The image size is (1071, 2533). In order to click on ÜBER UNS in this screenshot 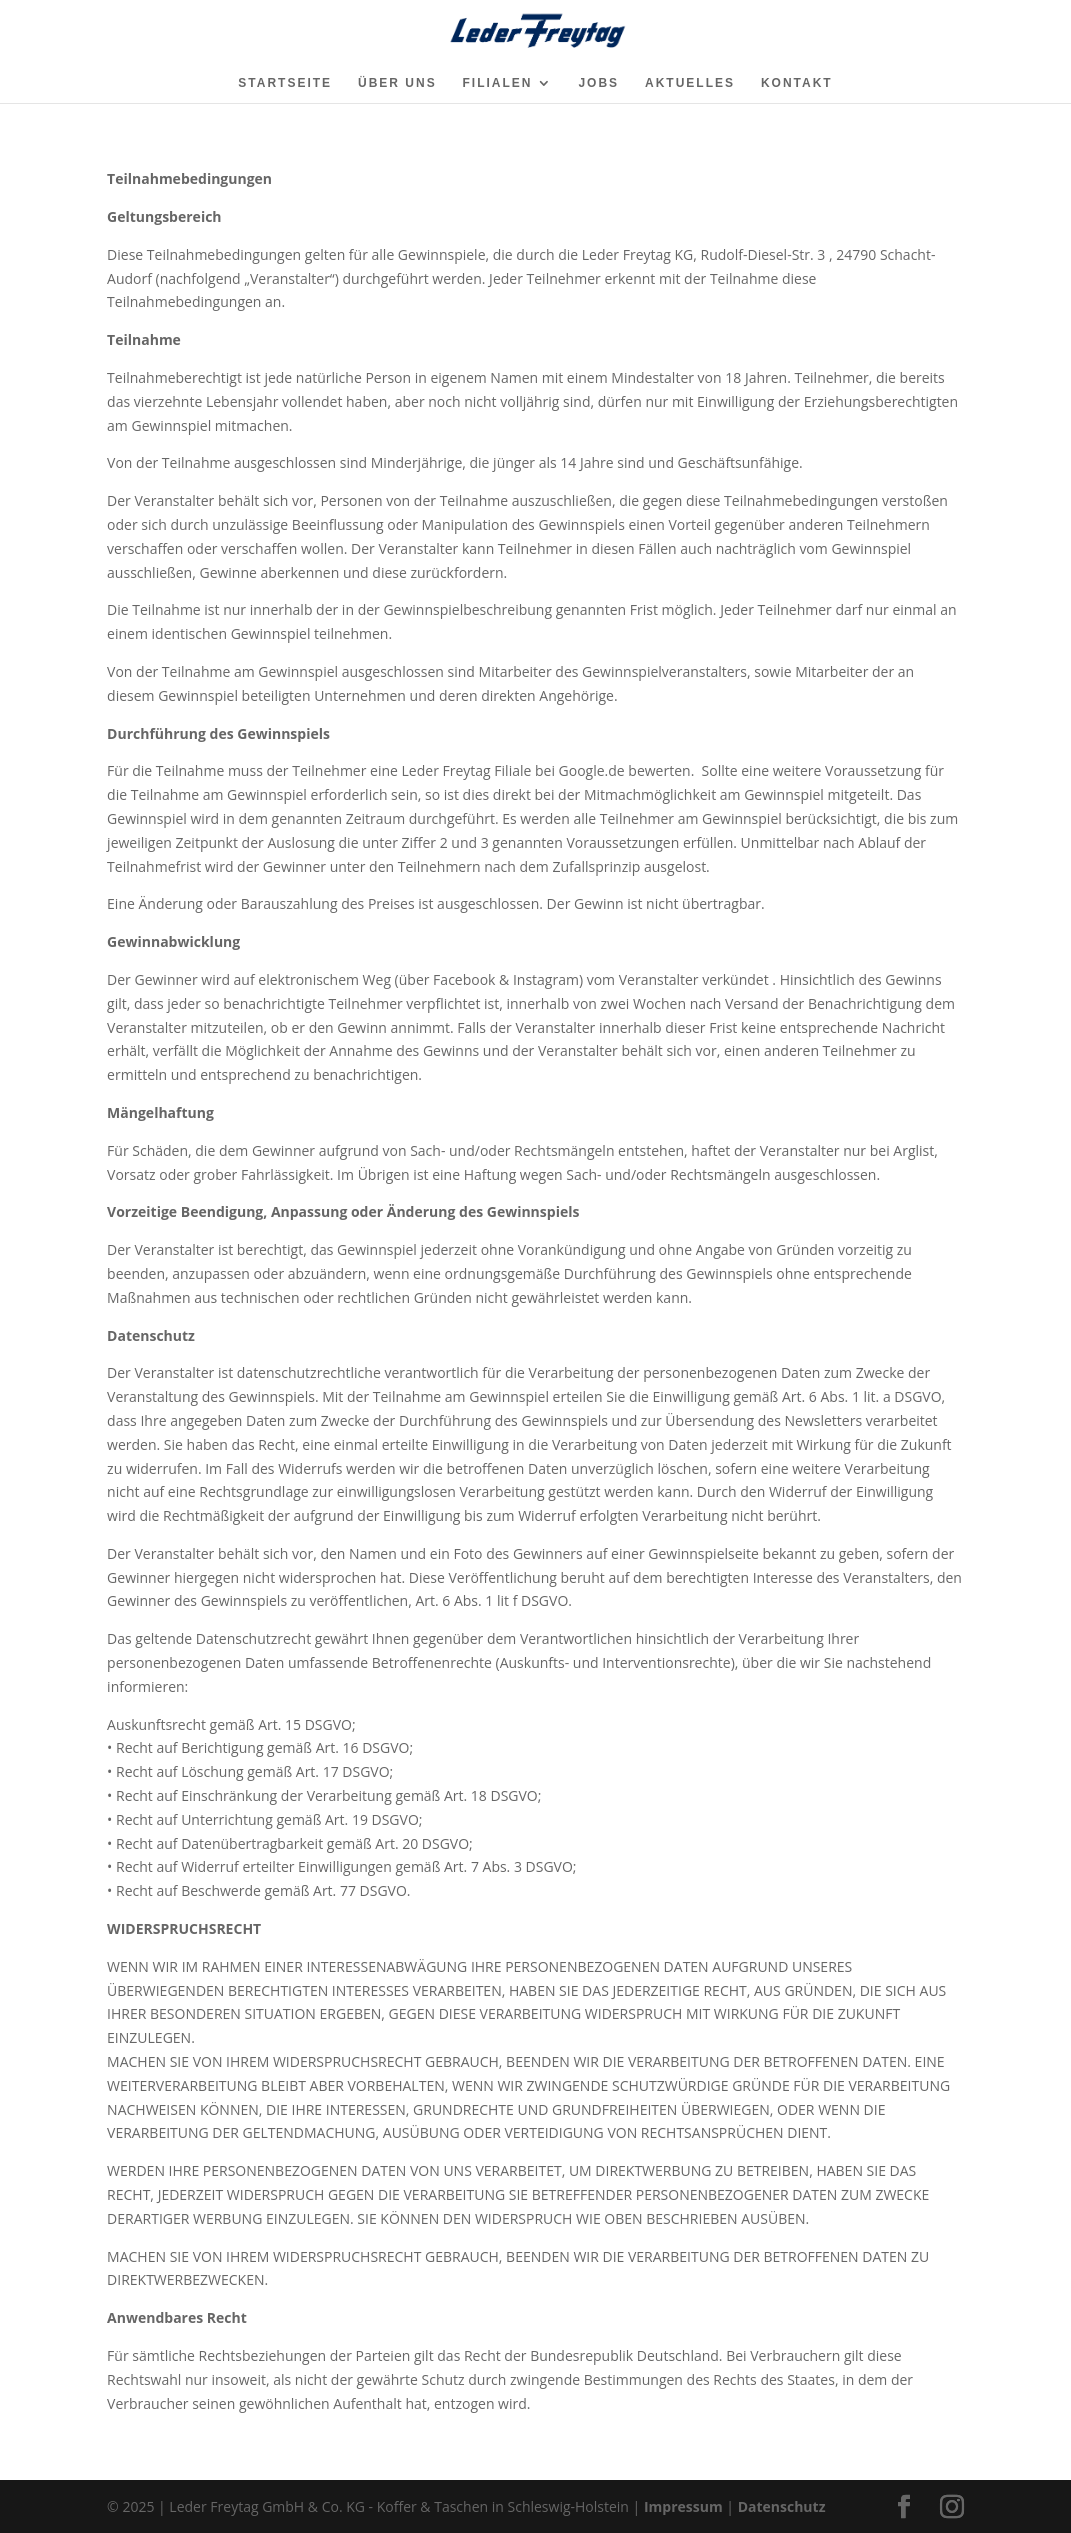, I will do `click(397, 83)`.